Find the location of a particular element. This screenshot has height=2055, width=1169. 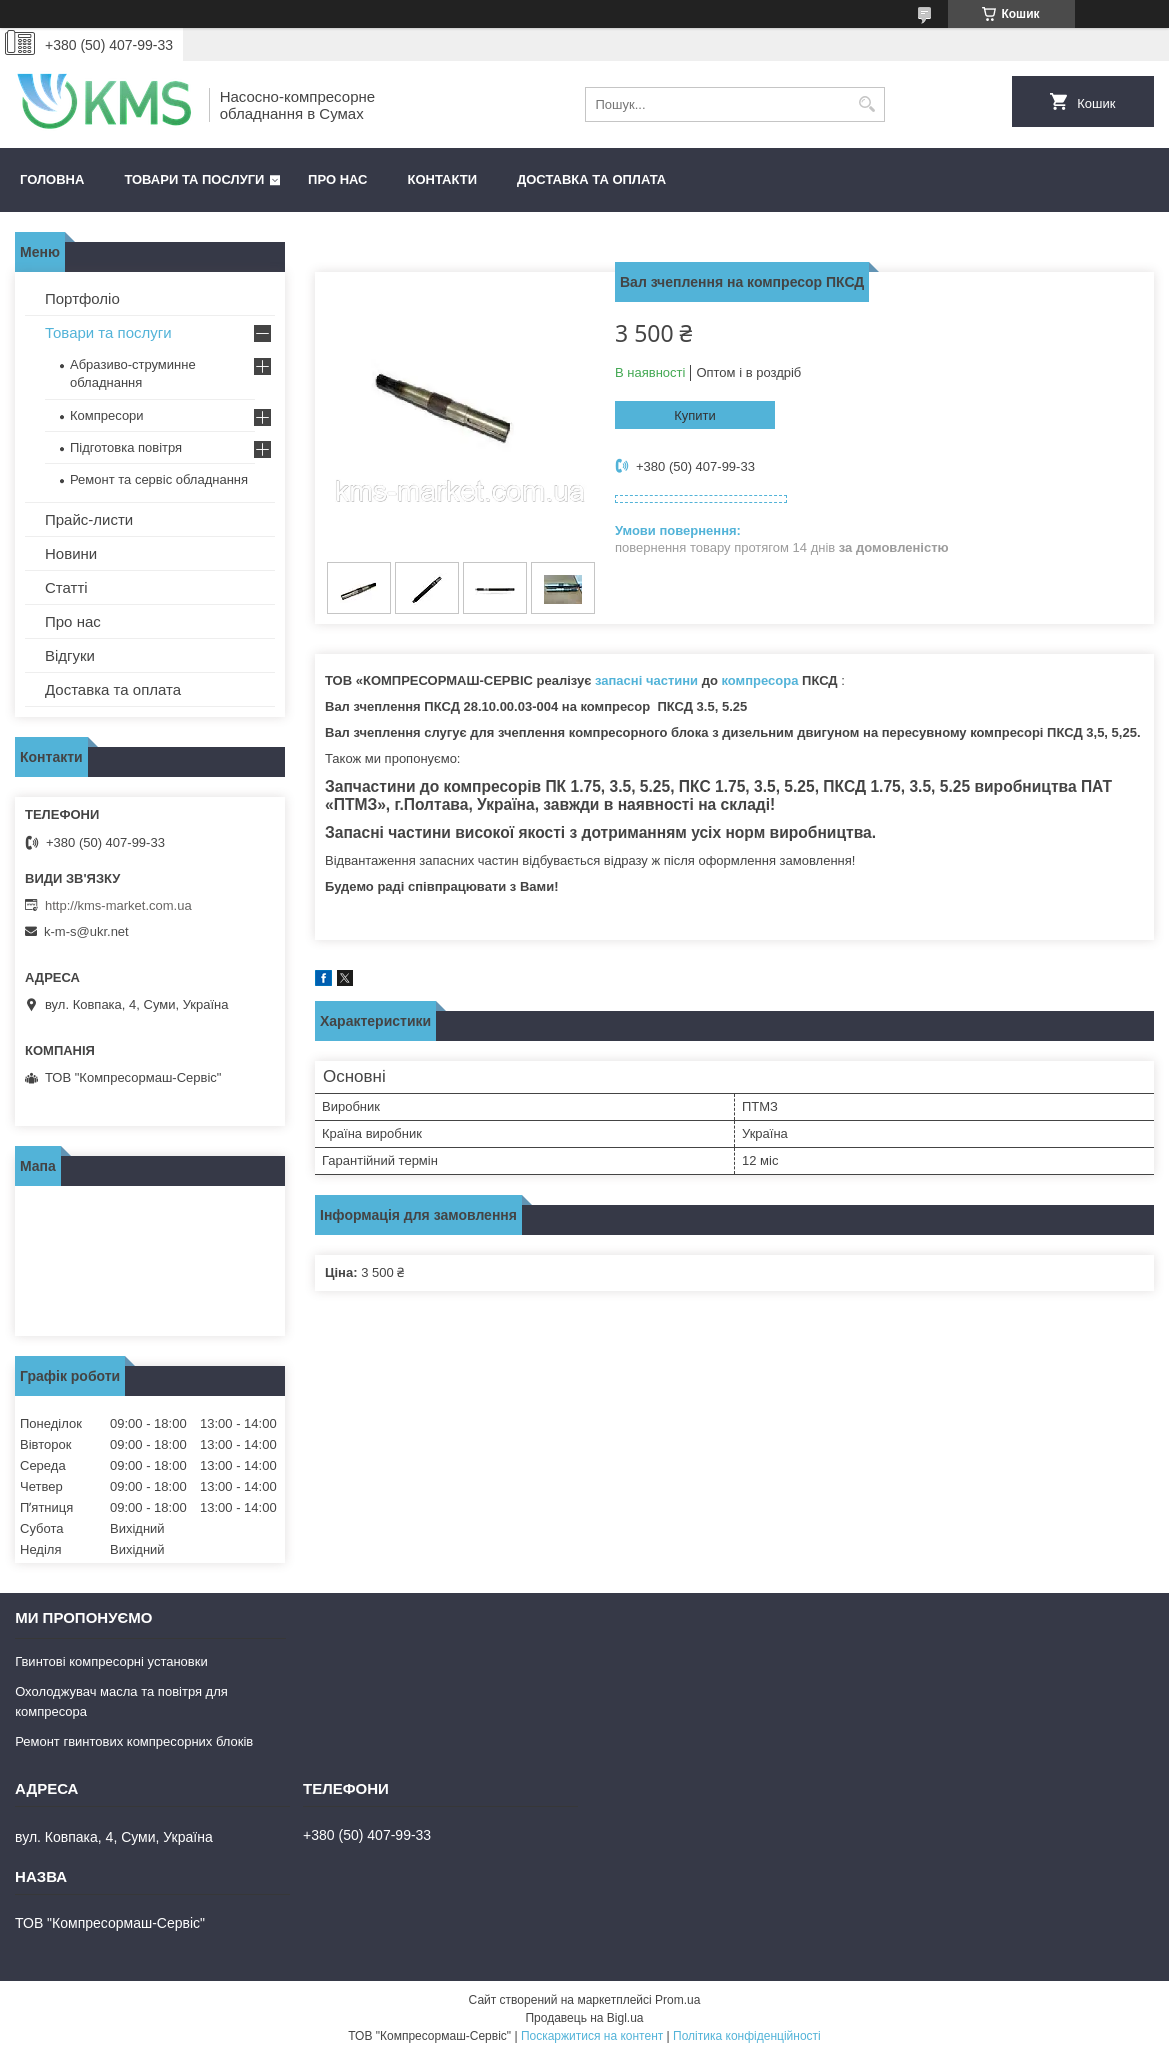

Відгуки is located at coordinates (70, 655).